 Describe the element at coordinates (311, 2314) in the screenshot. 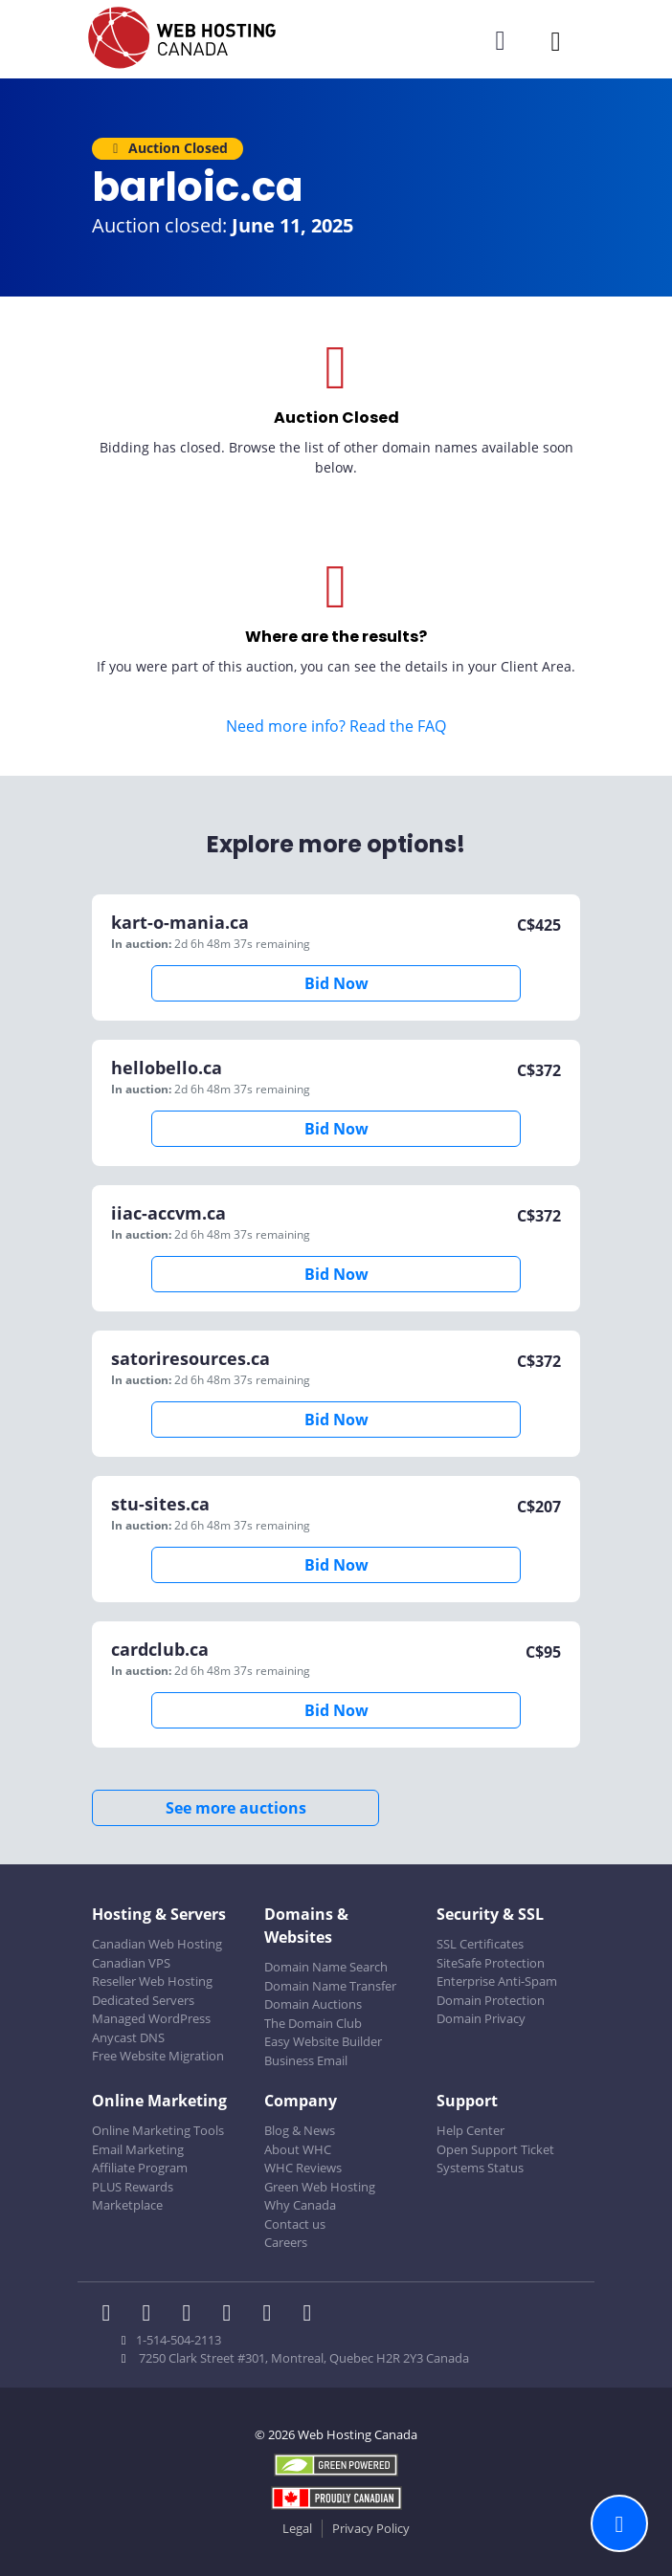

I see `[WHC on TikTok]` at that location.